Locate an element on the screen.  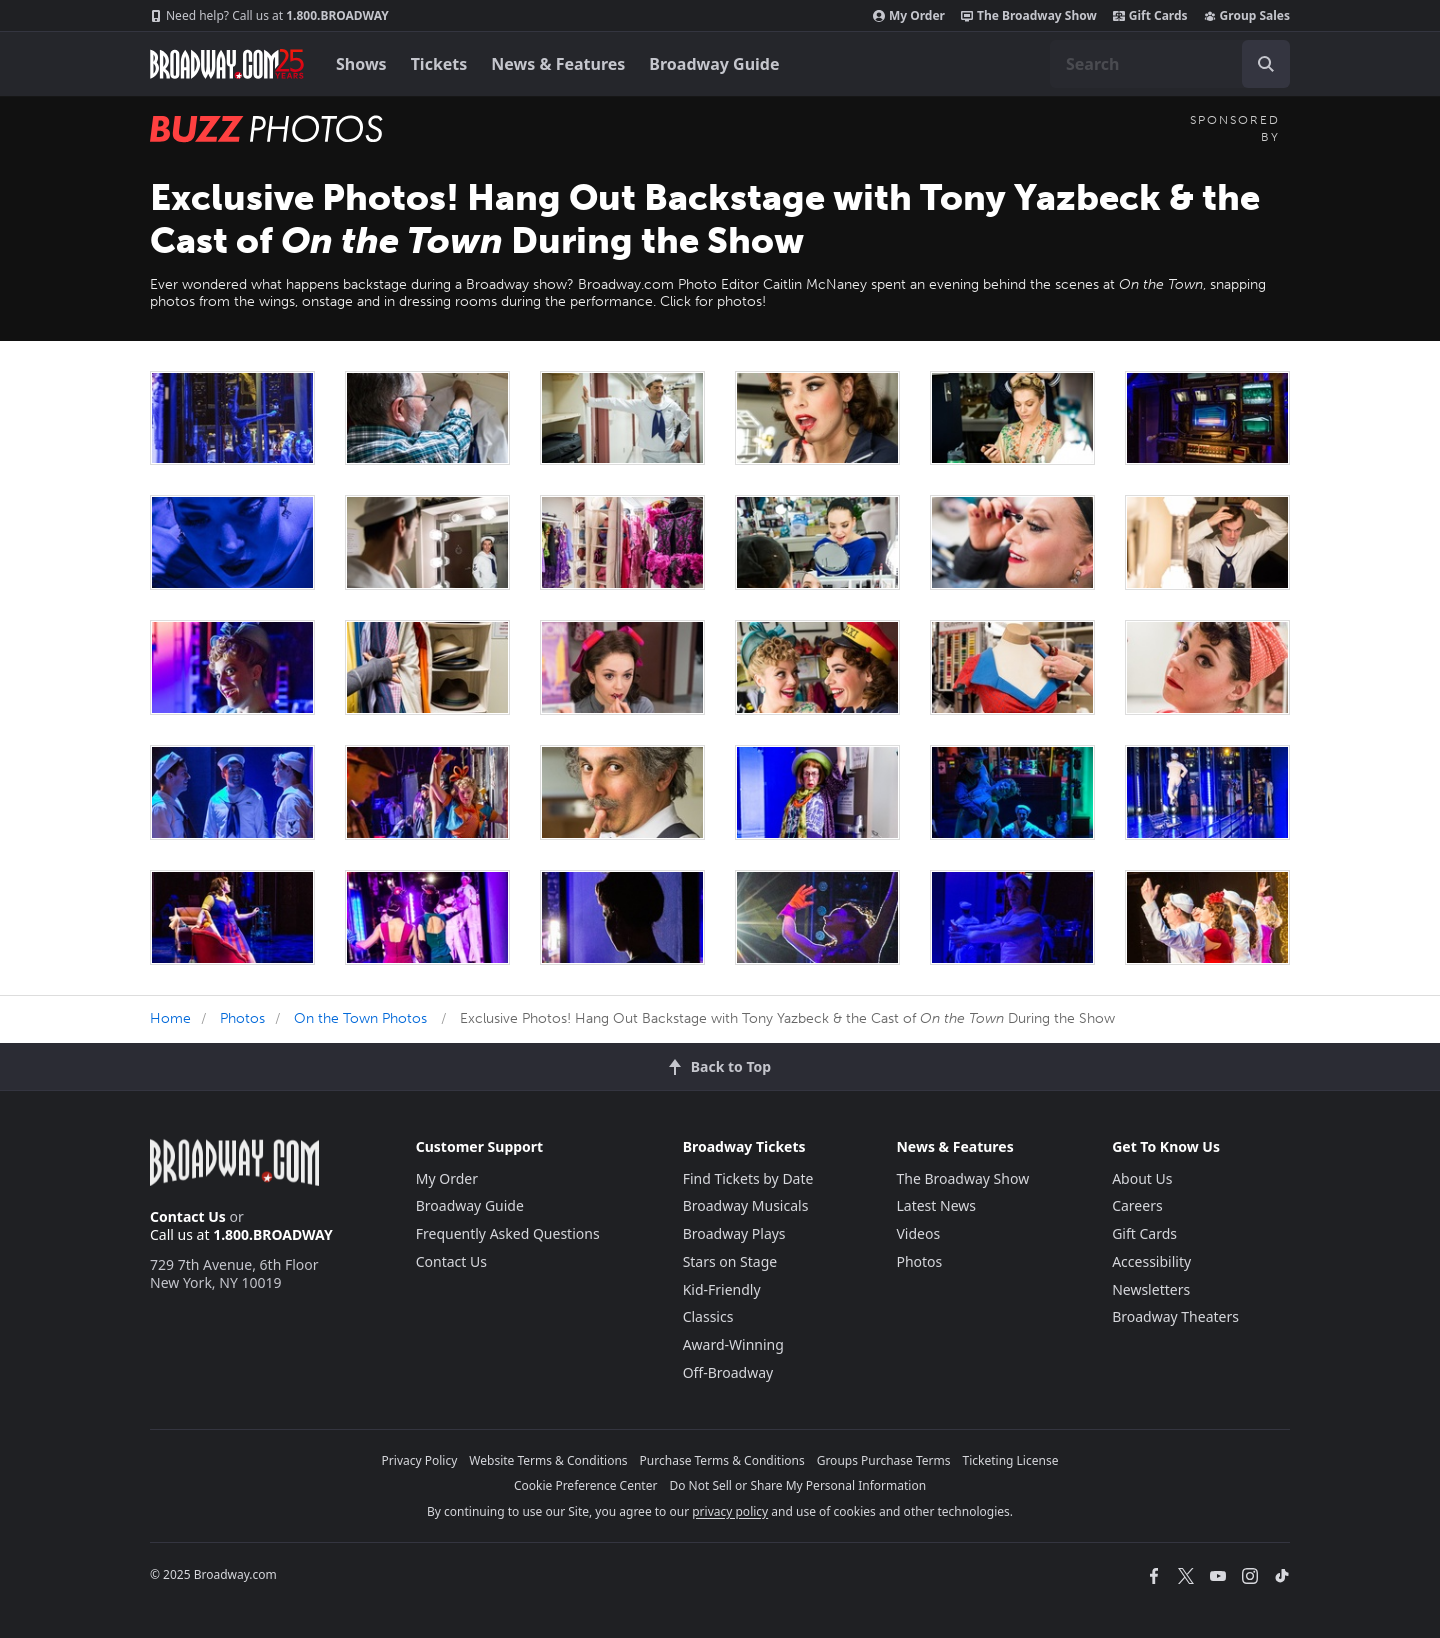
Contact Us is located at coordinates (188, 1216).